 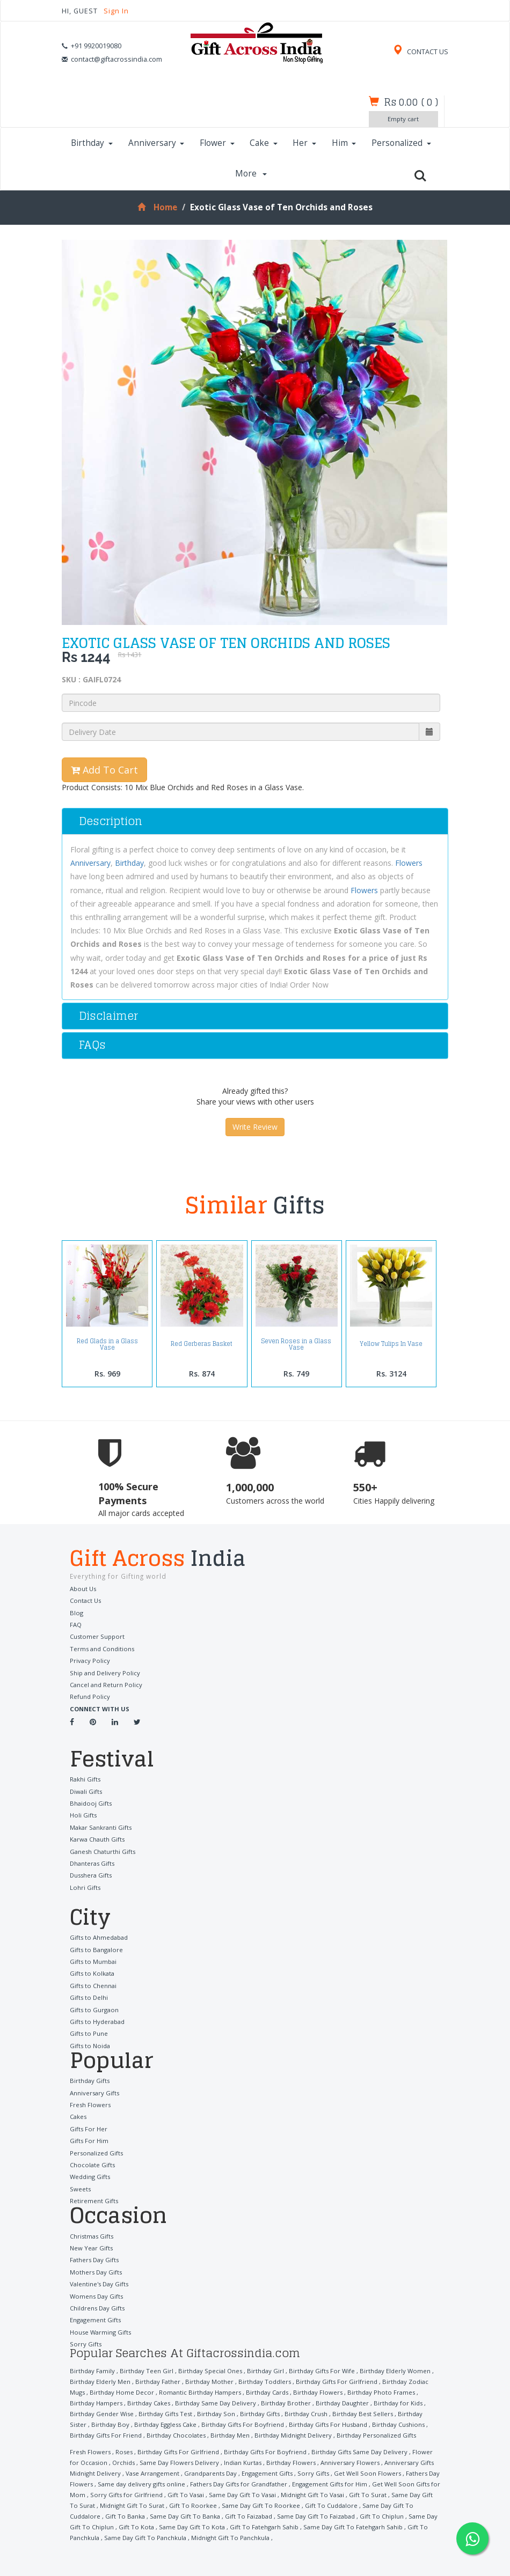 What do you see at coordinates (248, 2516) in the screenshot?
I see `Gift To Faizabad` at bounding box center [248, 2516].